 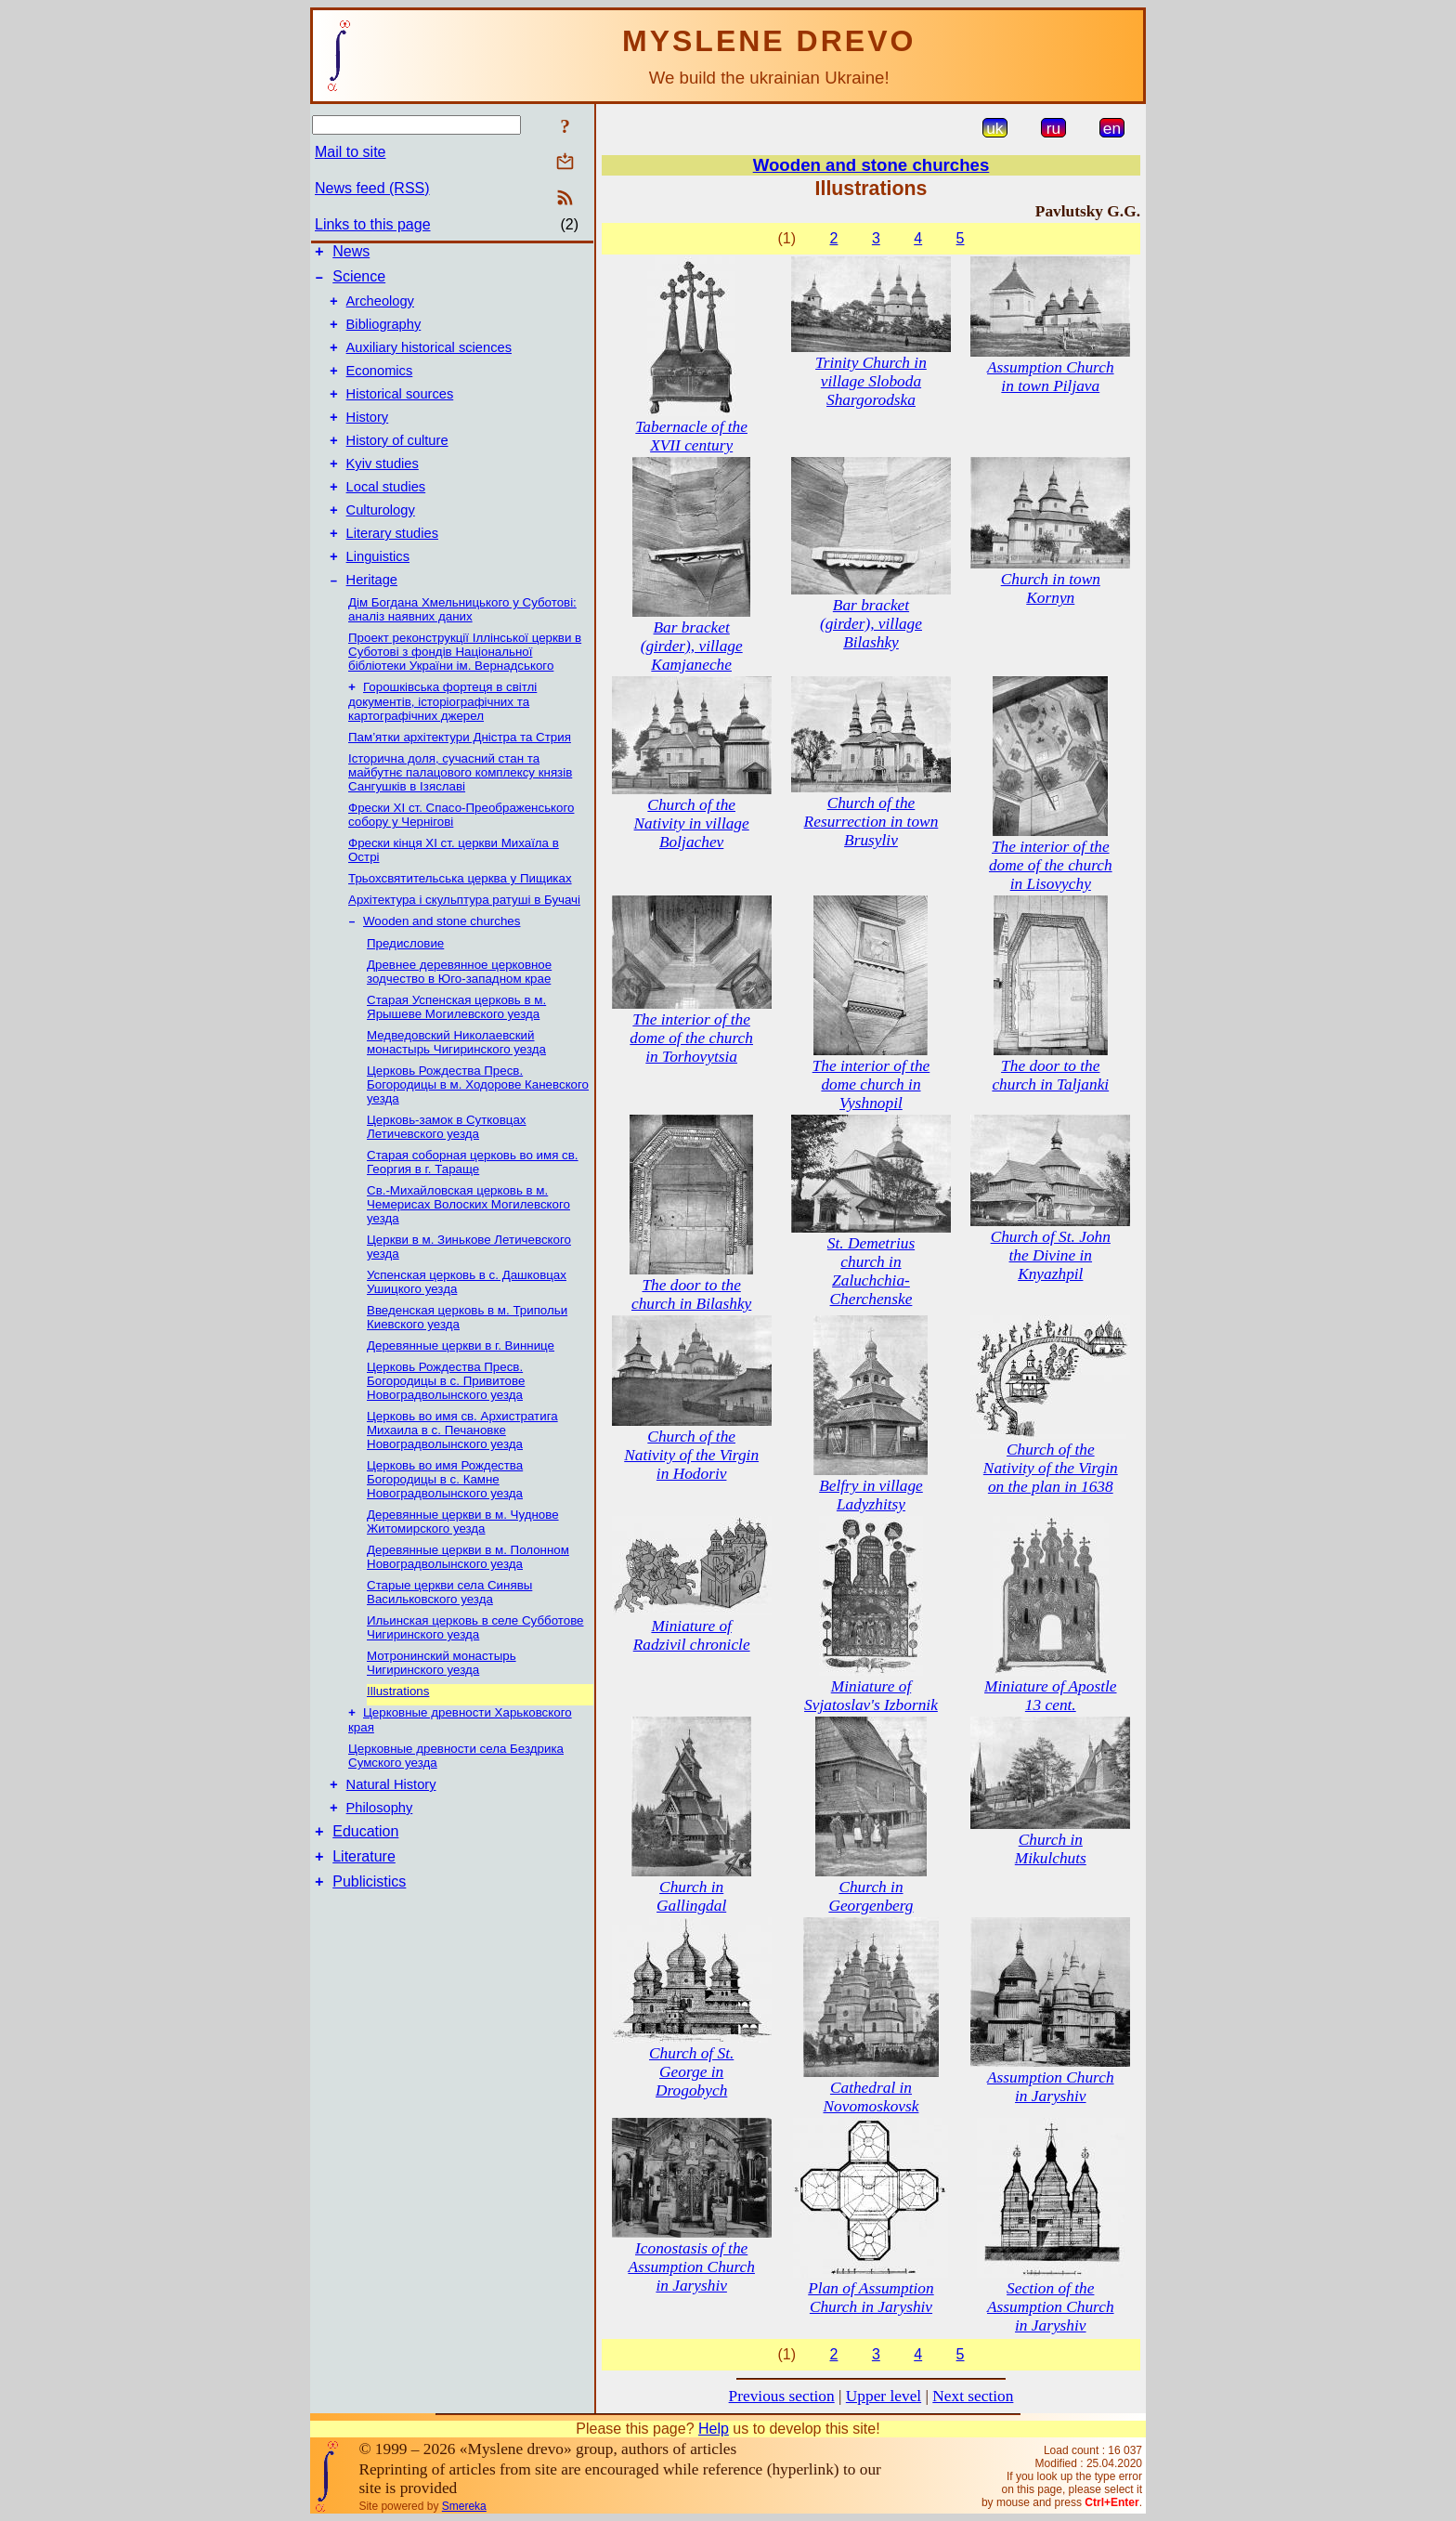 I want to click on Горошківська фортеця в світлі документів, історіографічних та картографічних джерел, so click(x=442, y=745).